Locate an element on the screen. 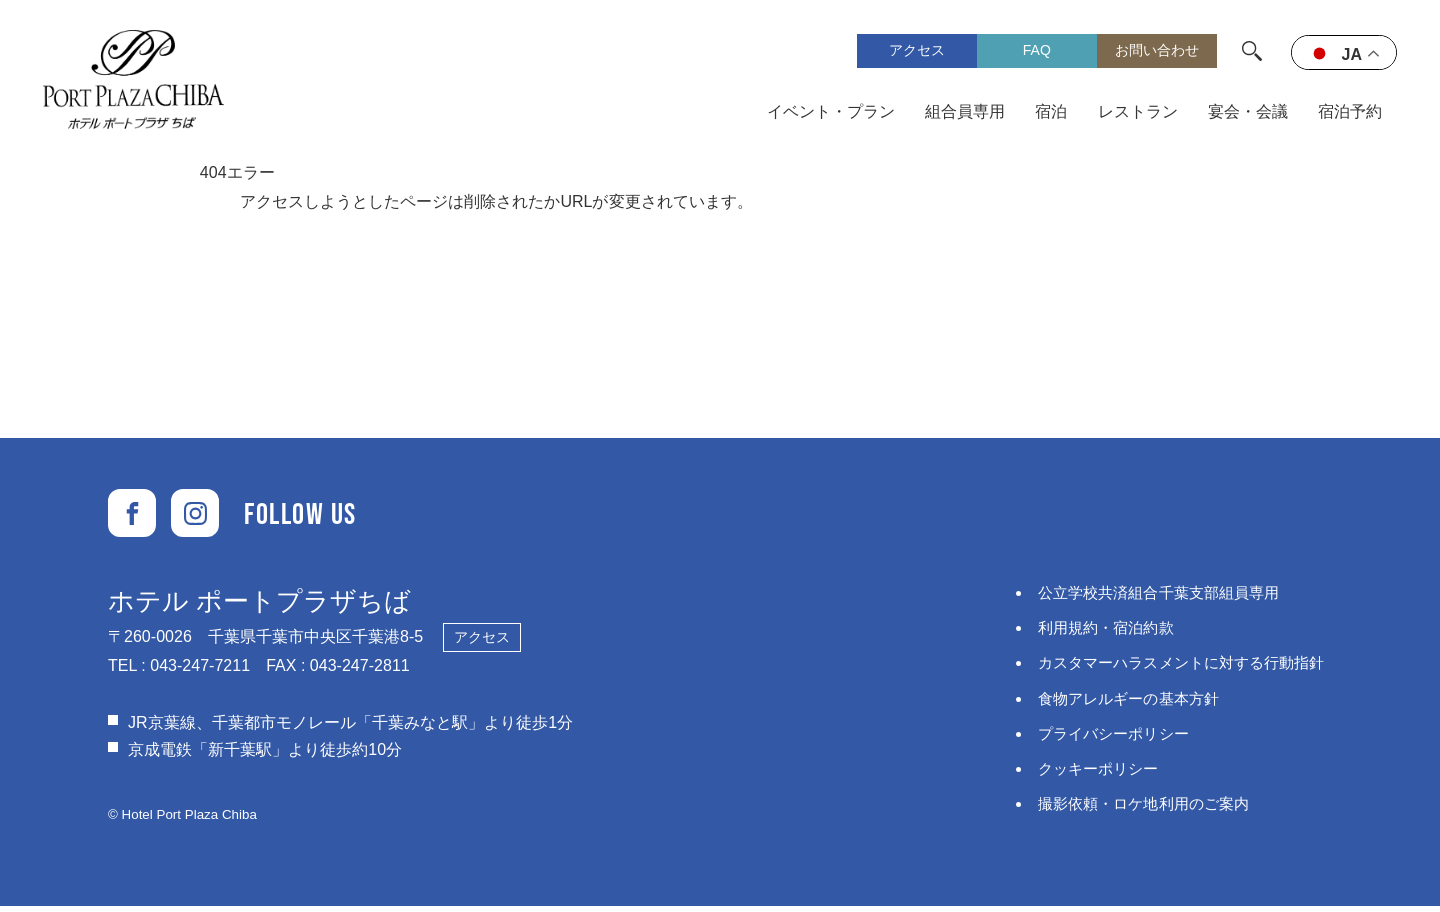  レストラン is located at coordinates (1138, 113).